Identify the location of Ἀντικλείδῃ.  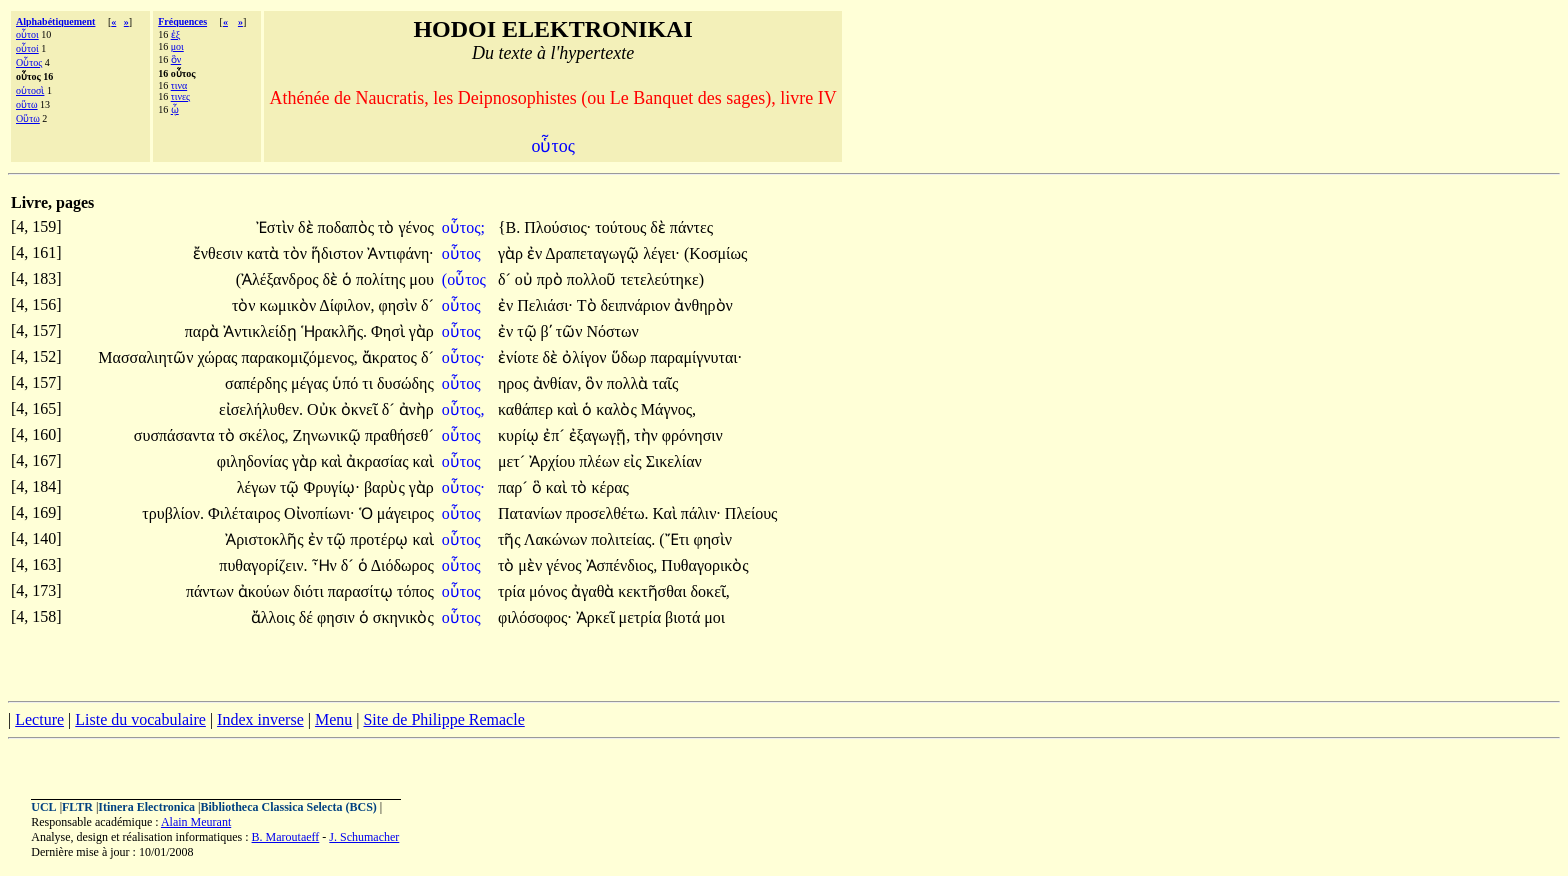
(261, 331).